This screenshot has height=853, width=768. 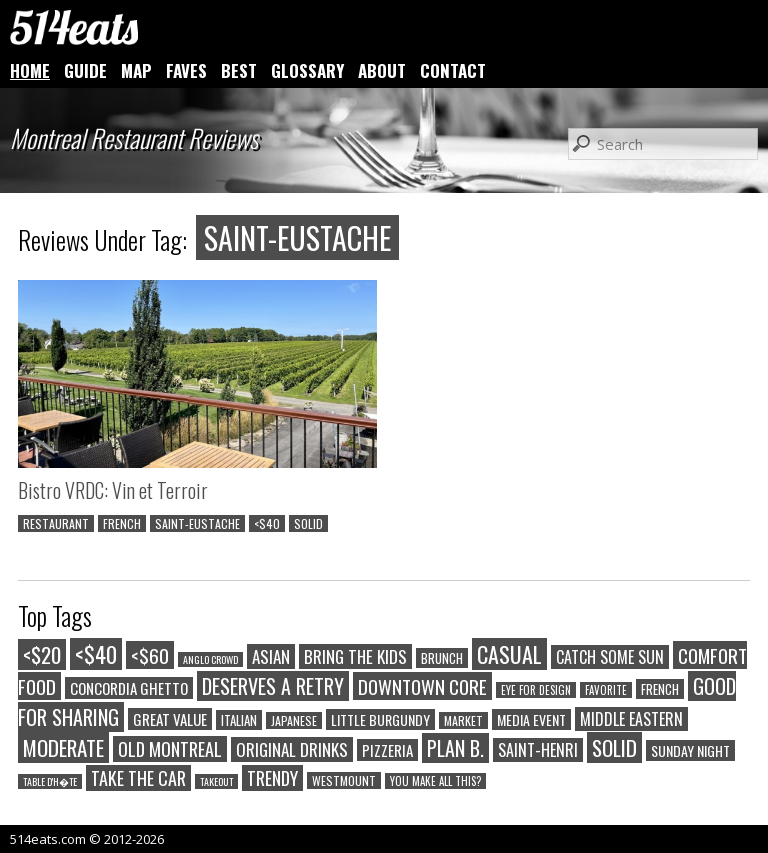 What do you see at coordinates (186, 70) in the screenshot?
I see `FAVES` at bounding box center [186, 70].